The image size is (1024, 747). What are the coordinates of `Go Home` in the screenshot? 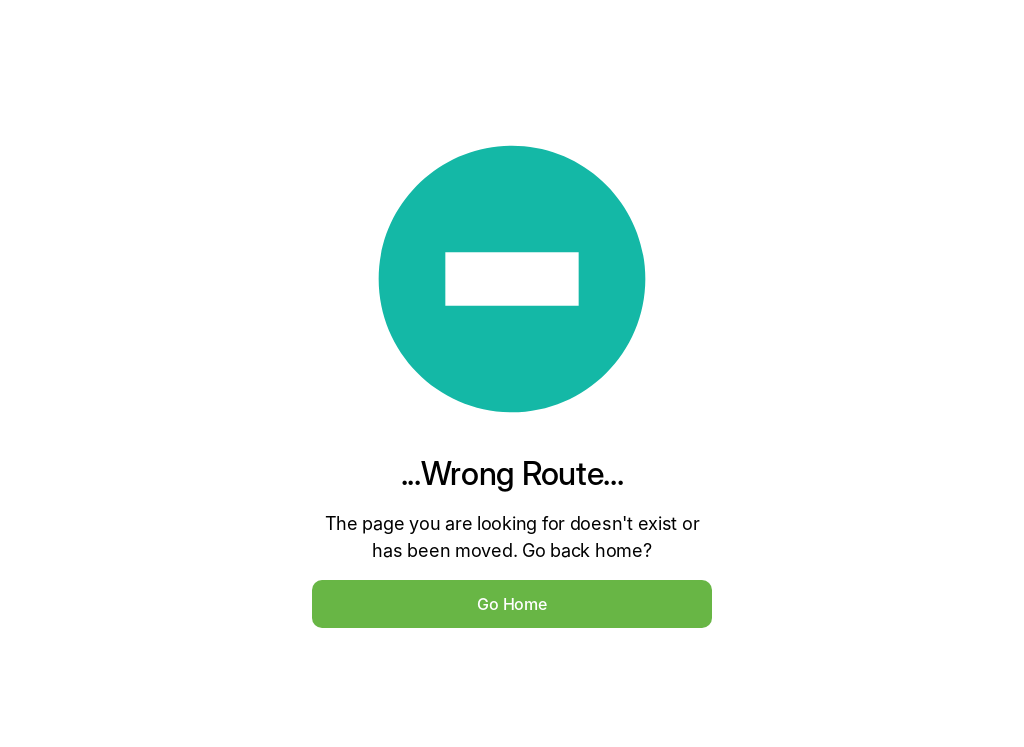 It's located at (511, 604).